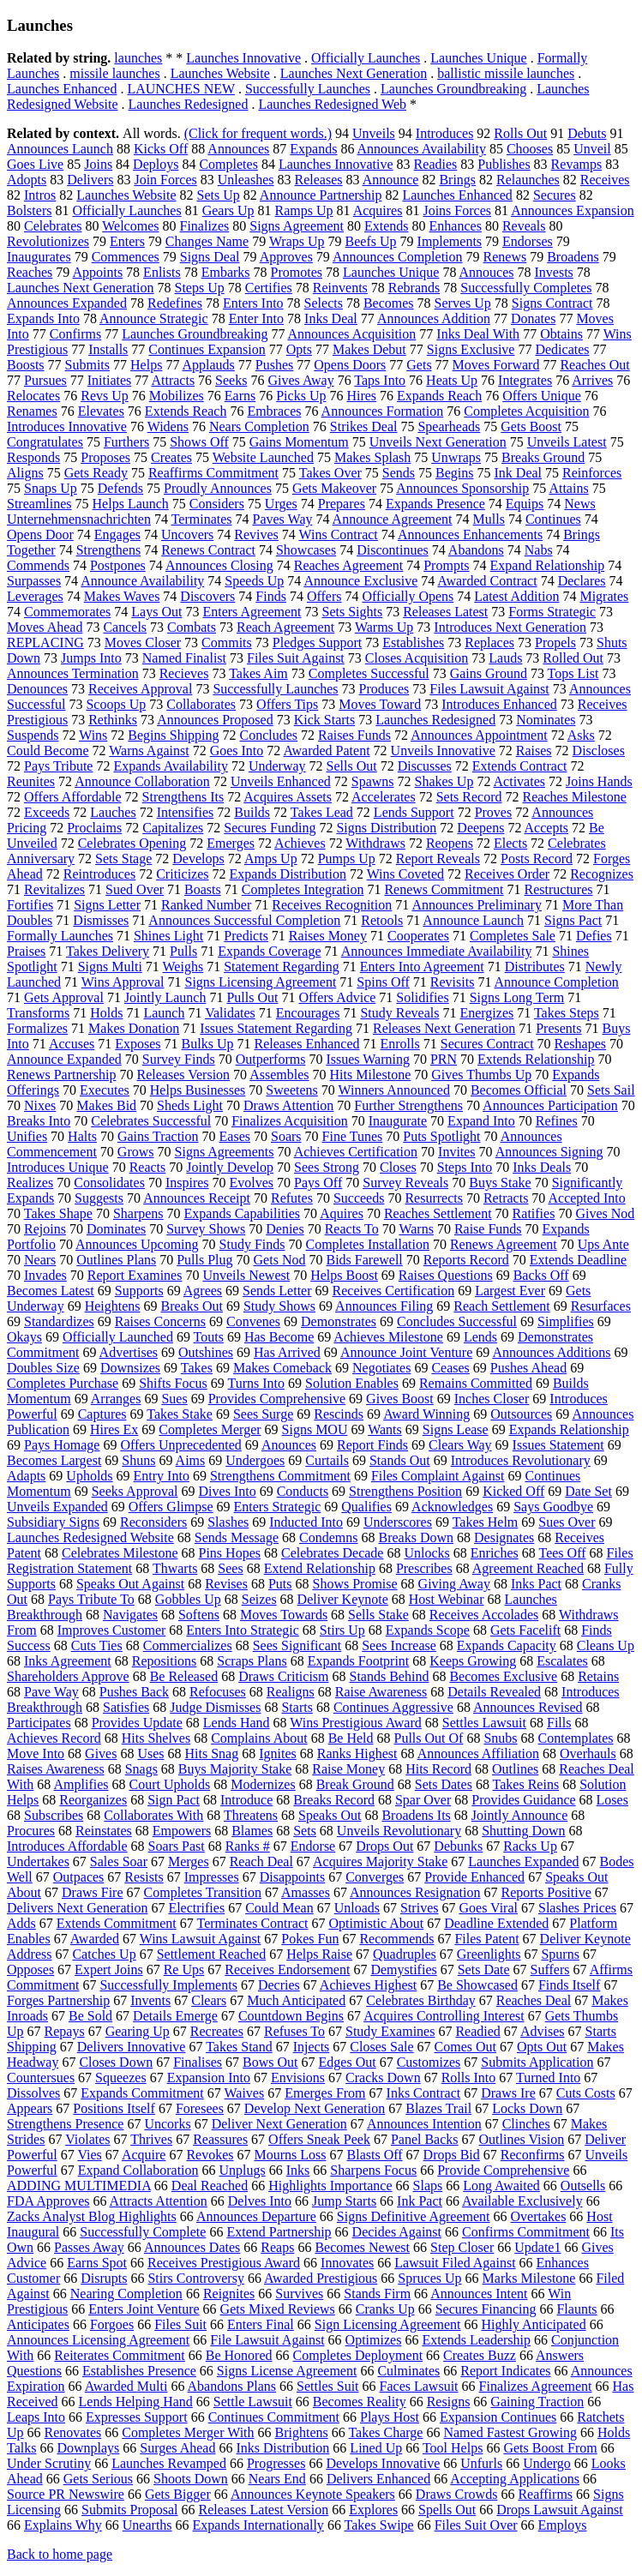  Describe the element at coordinates (325, 719) in the screenshot. I see `Kick Starts` at that location.